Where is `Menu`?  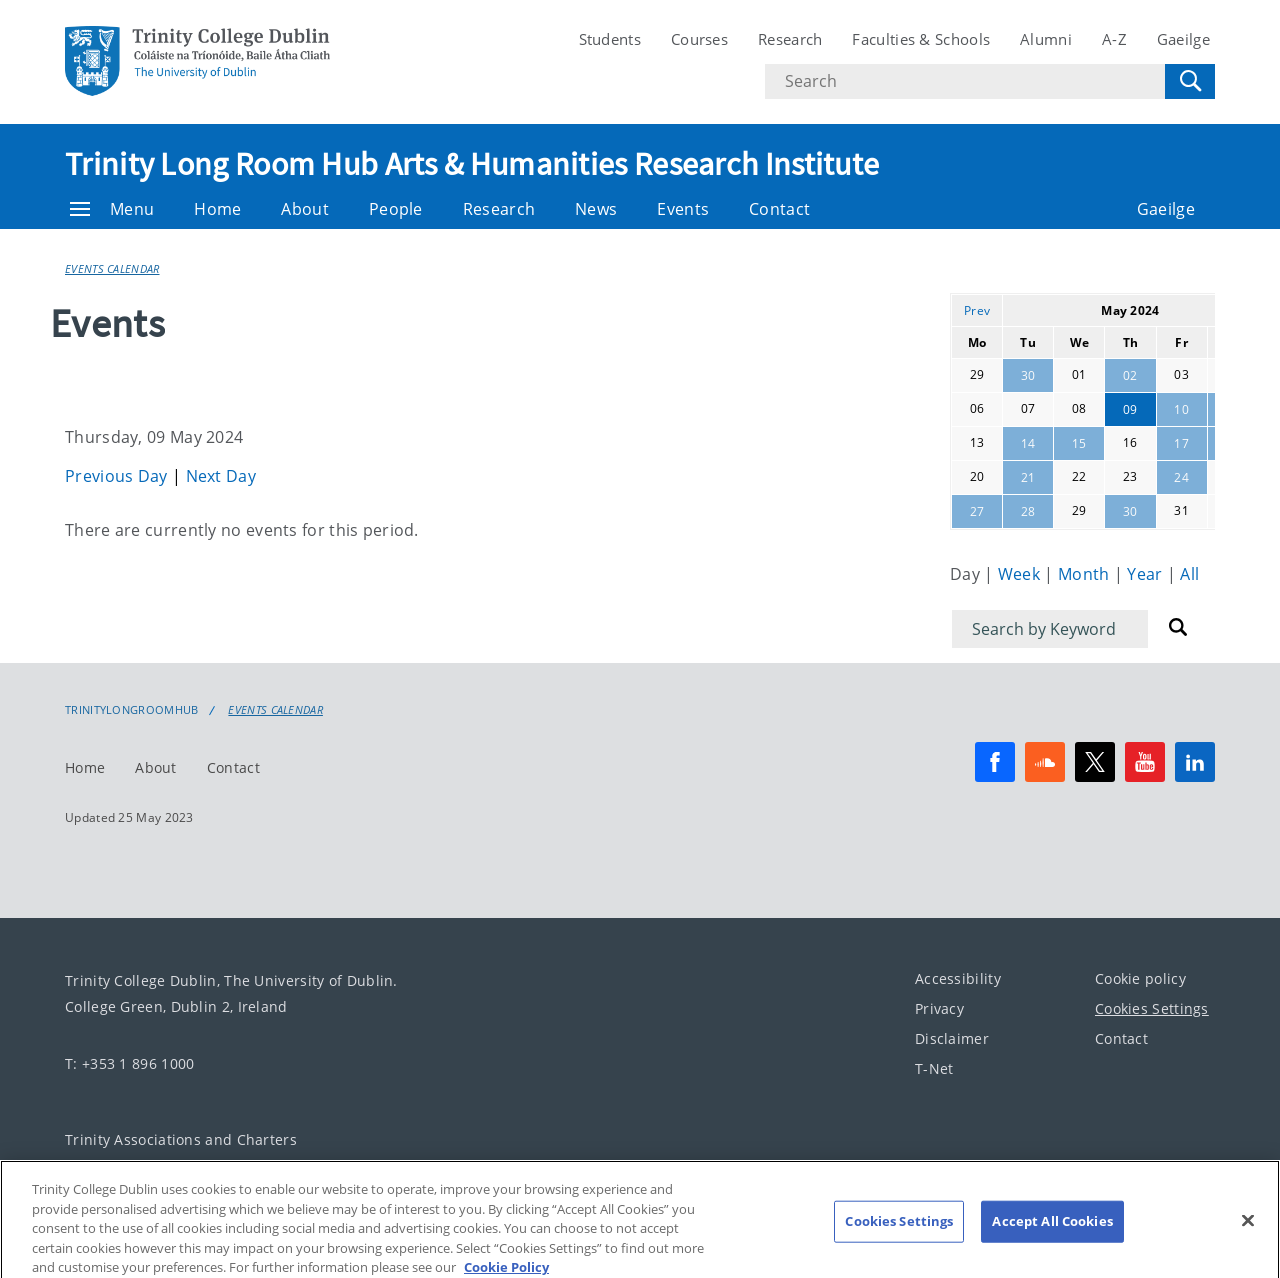
Menu is located at coordinates (112, 209).